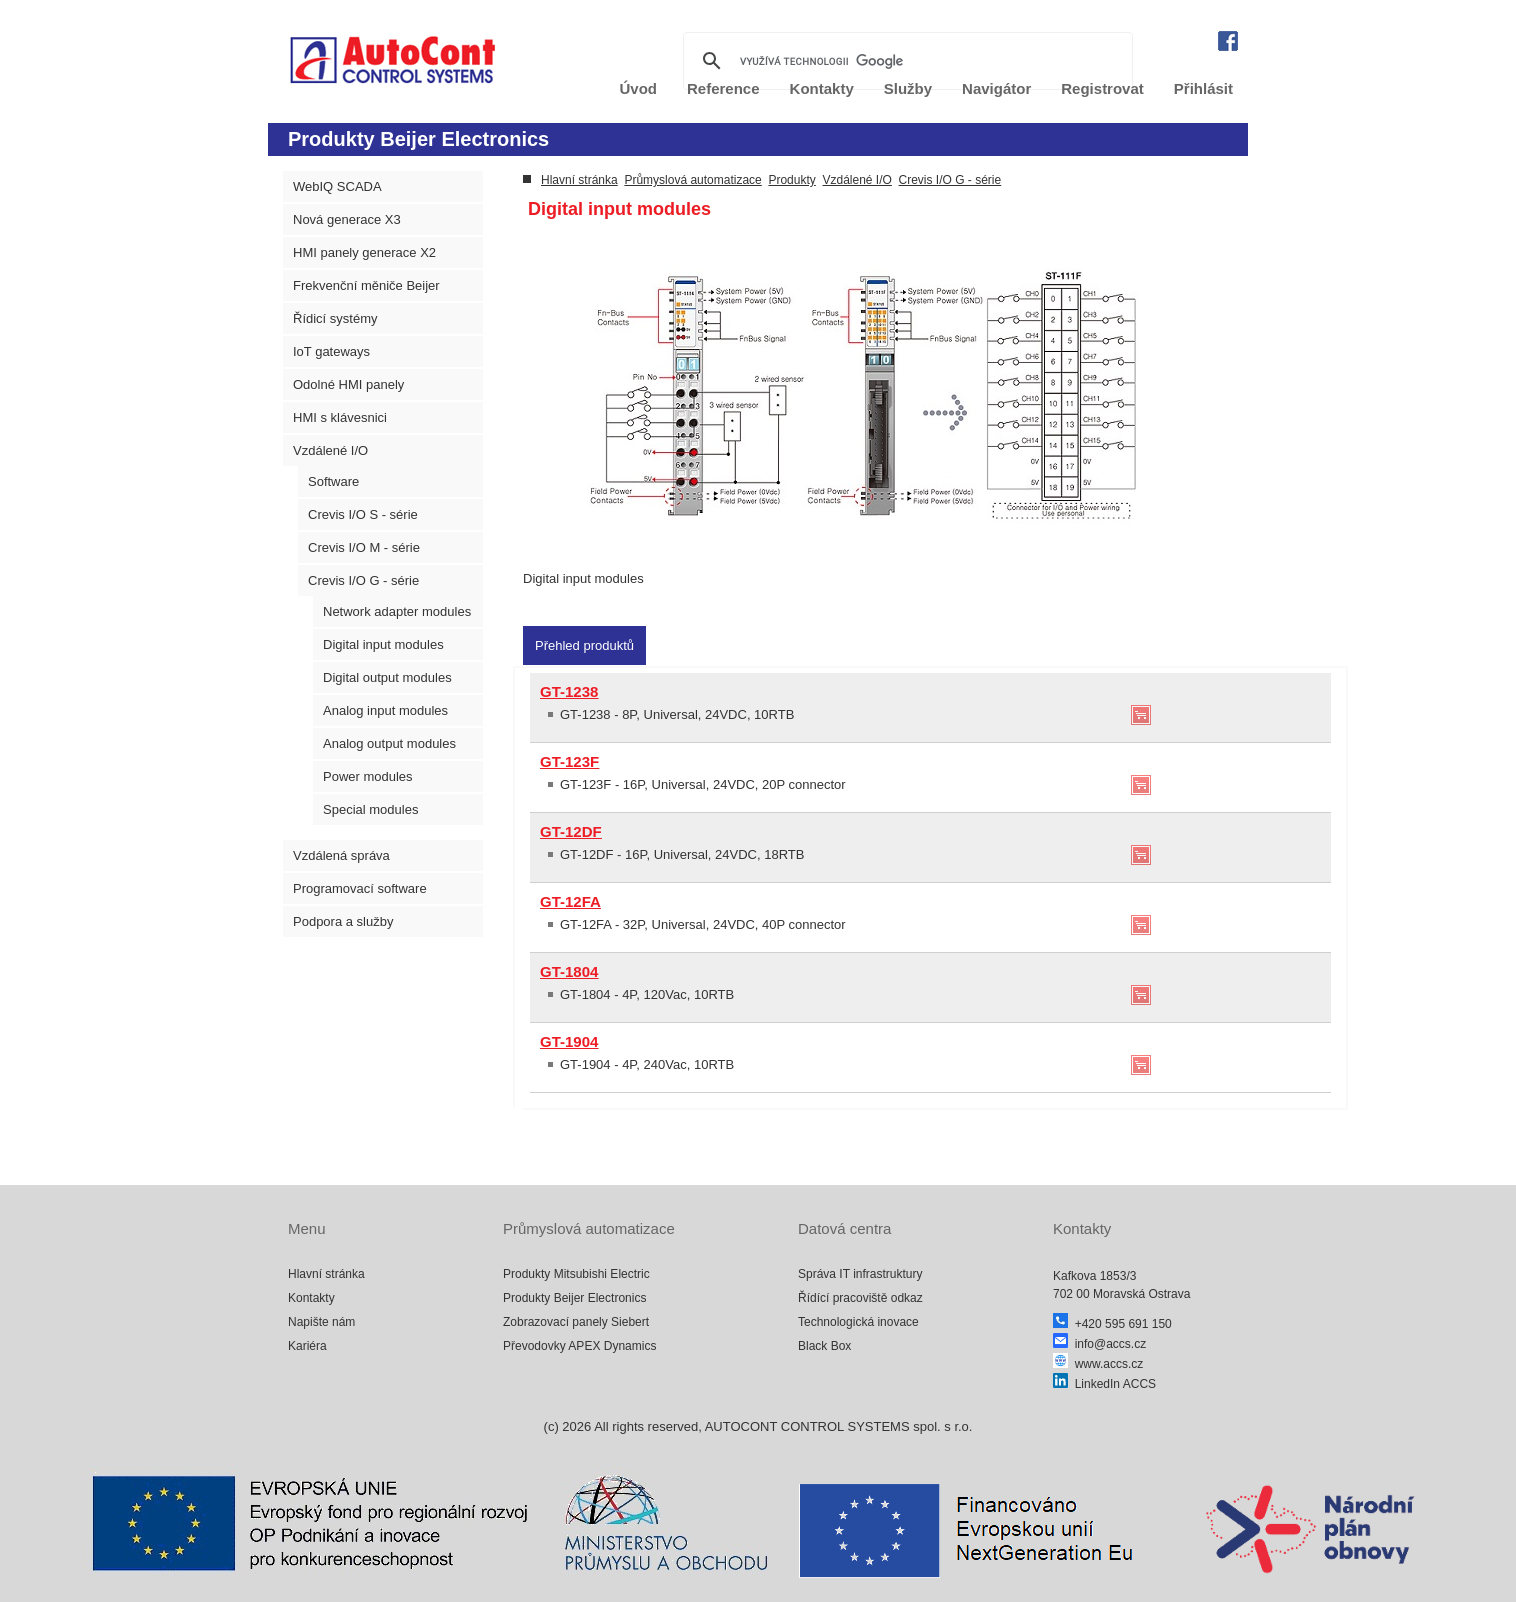  I want to click on Digital output modules, so click(387, 677).